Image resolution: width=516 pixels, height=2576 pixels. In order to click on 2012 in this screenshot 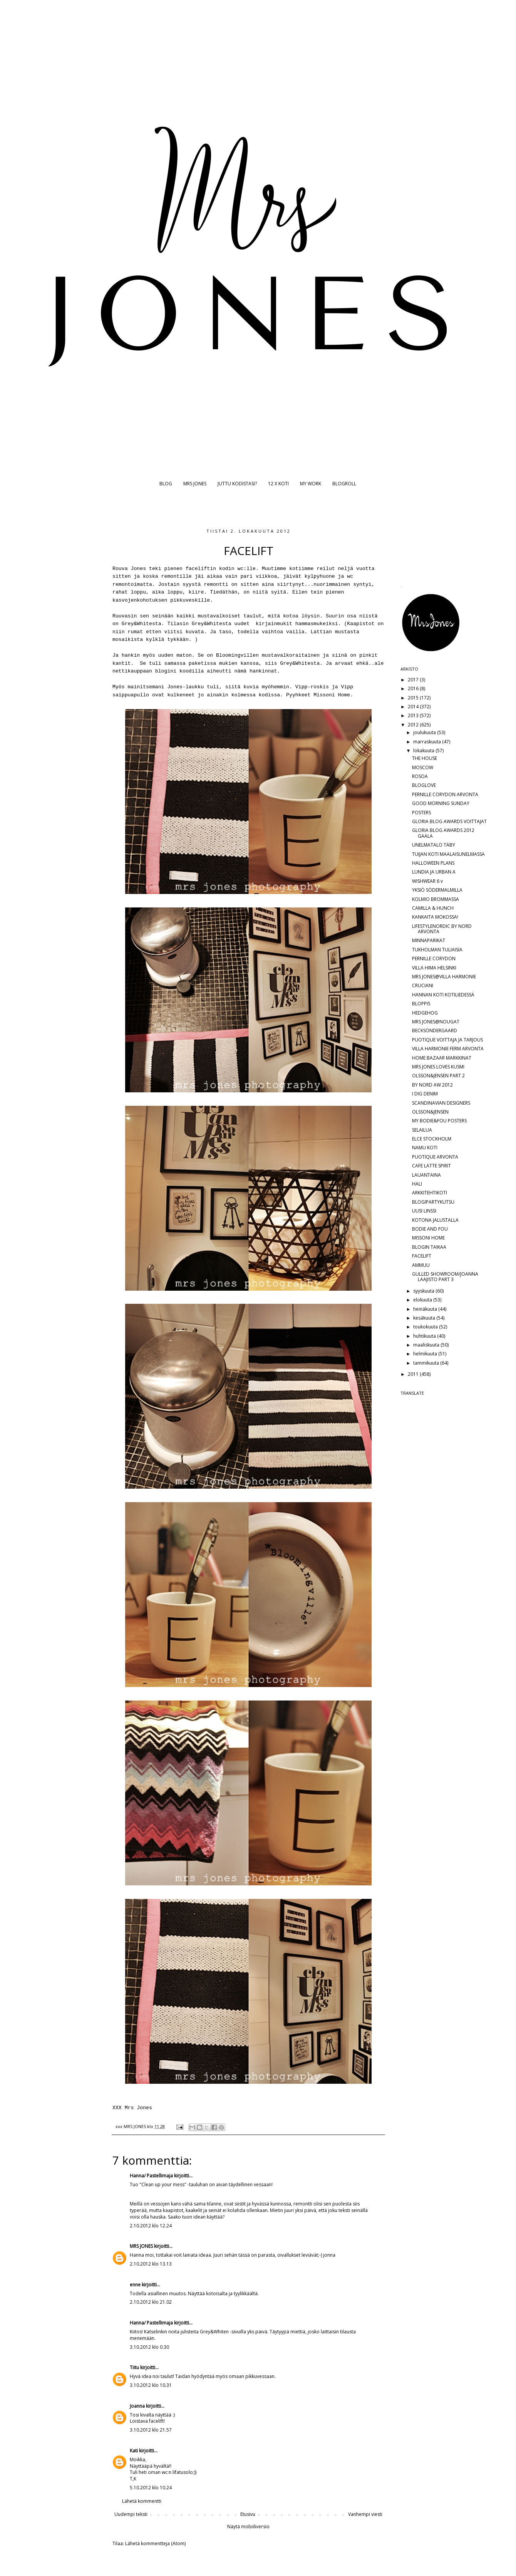, I will do `click(414, 724)`.